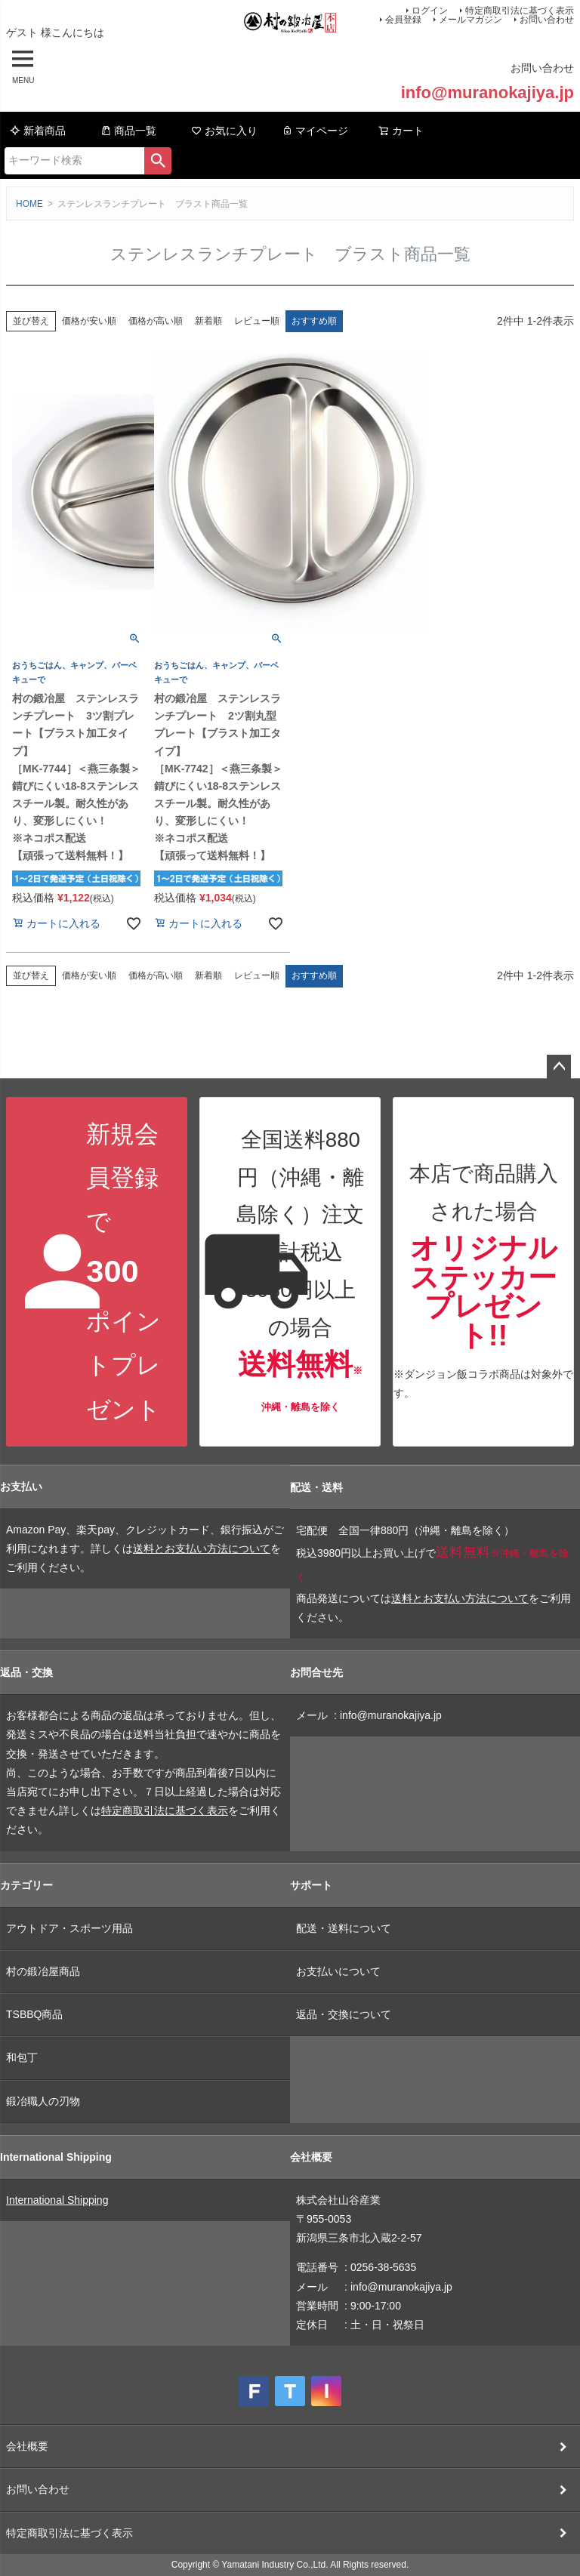 This screenshot has width=580, height=2576. I want to click on サポート, so click(311, 1885).